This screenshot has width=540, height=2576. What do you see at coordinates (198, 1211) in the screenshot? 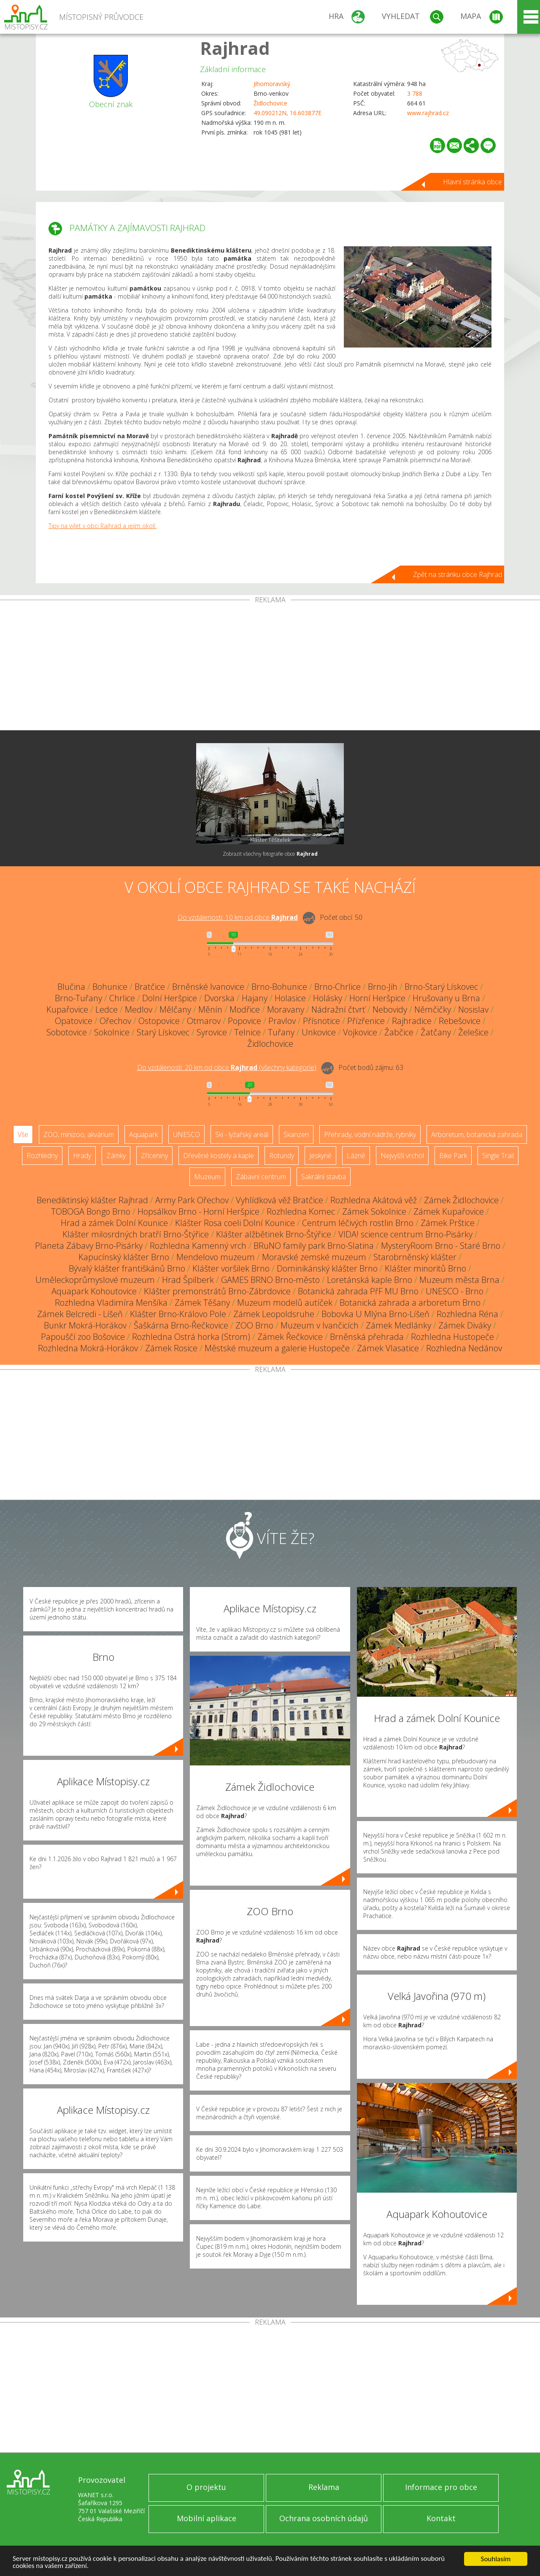
I see `Hopsálkov Brno - Horní Heršpice` at bounding box center [198, 1211].